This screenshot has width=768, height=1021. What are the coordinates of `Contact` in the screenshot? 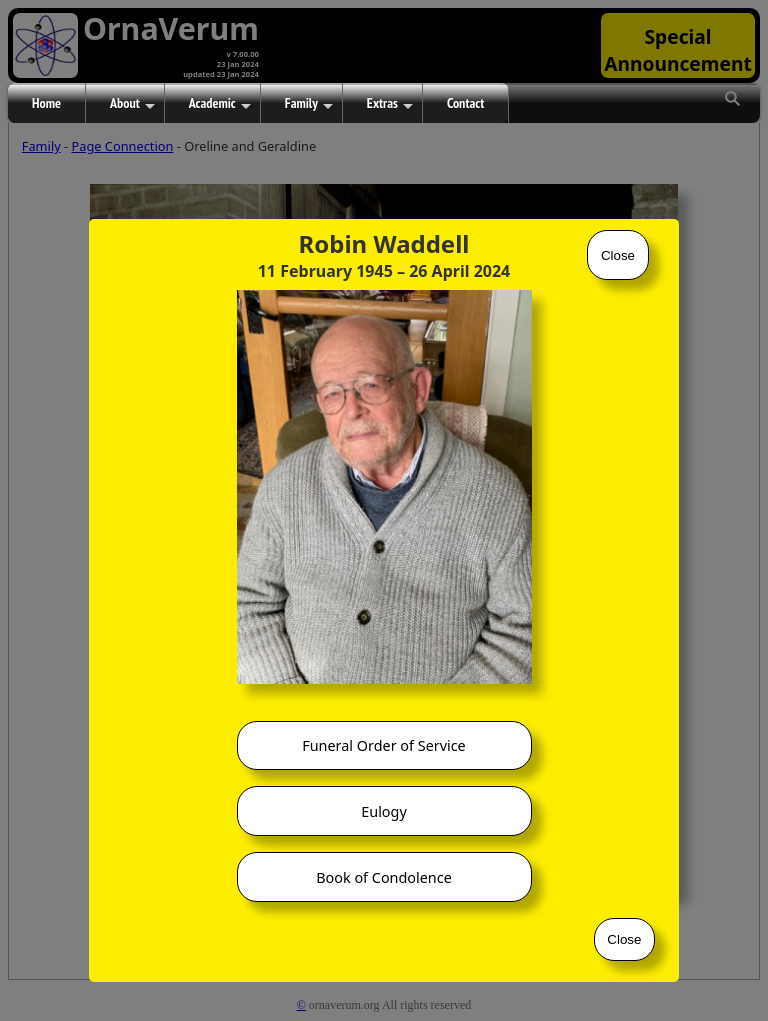 It's located at (465, 103).